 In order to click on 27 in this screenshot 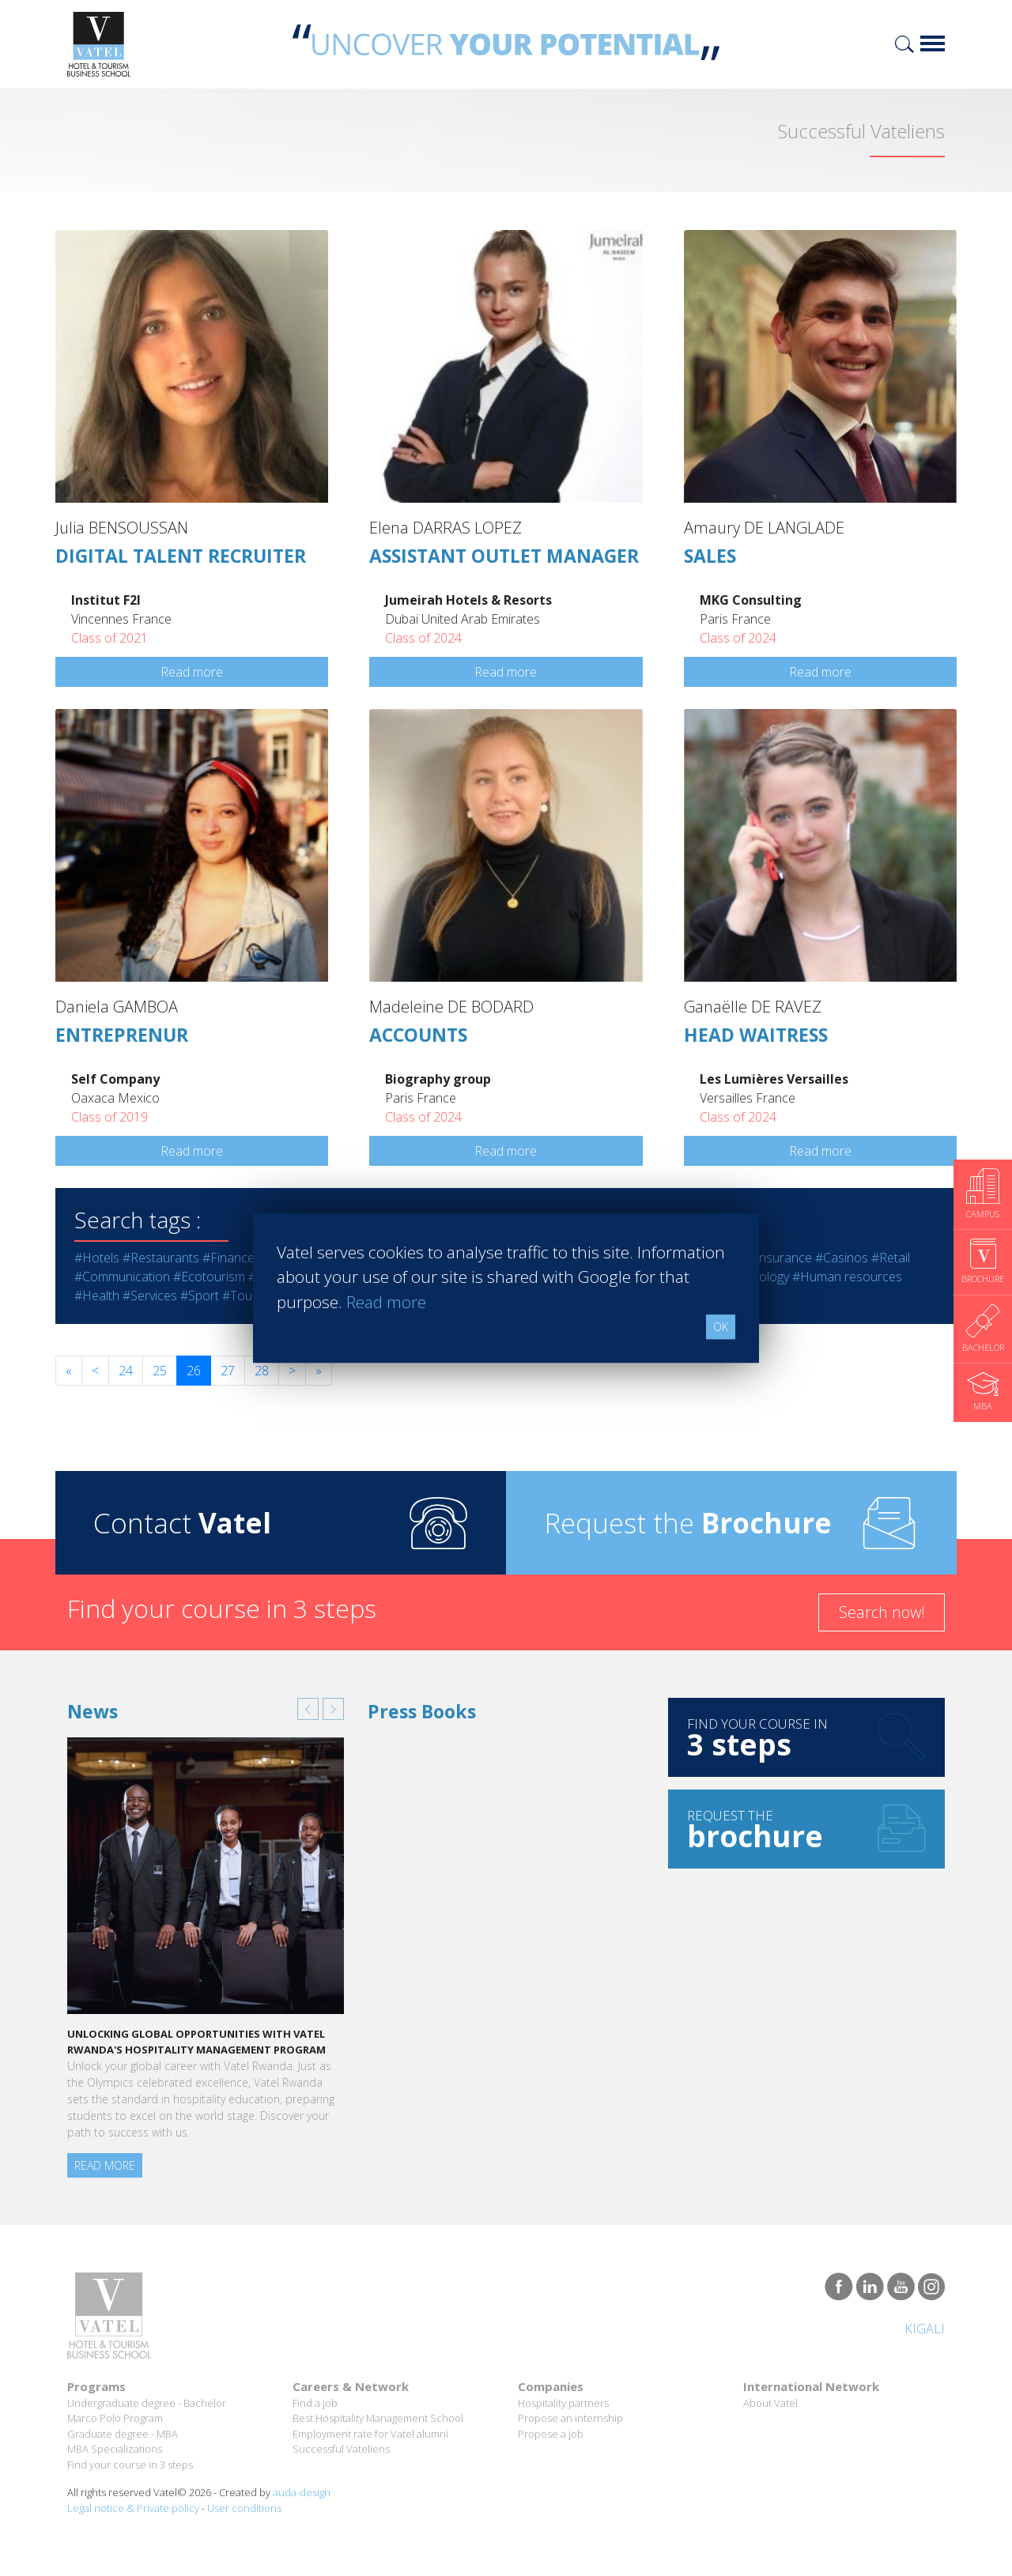, I will do `click(228, 1370)`.